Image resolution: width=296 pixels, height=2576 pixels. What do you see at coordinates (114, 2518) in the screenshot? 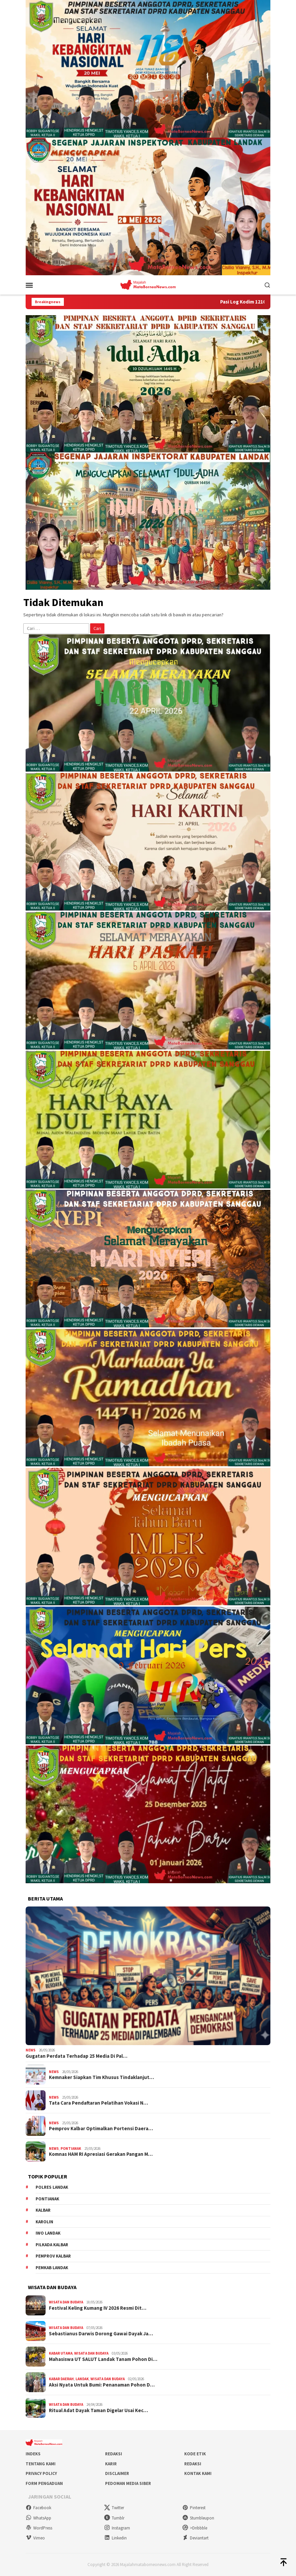
I see `Tumblr` at bounding box center [114, 2518].